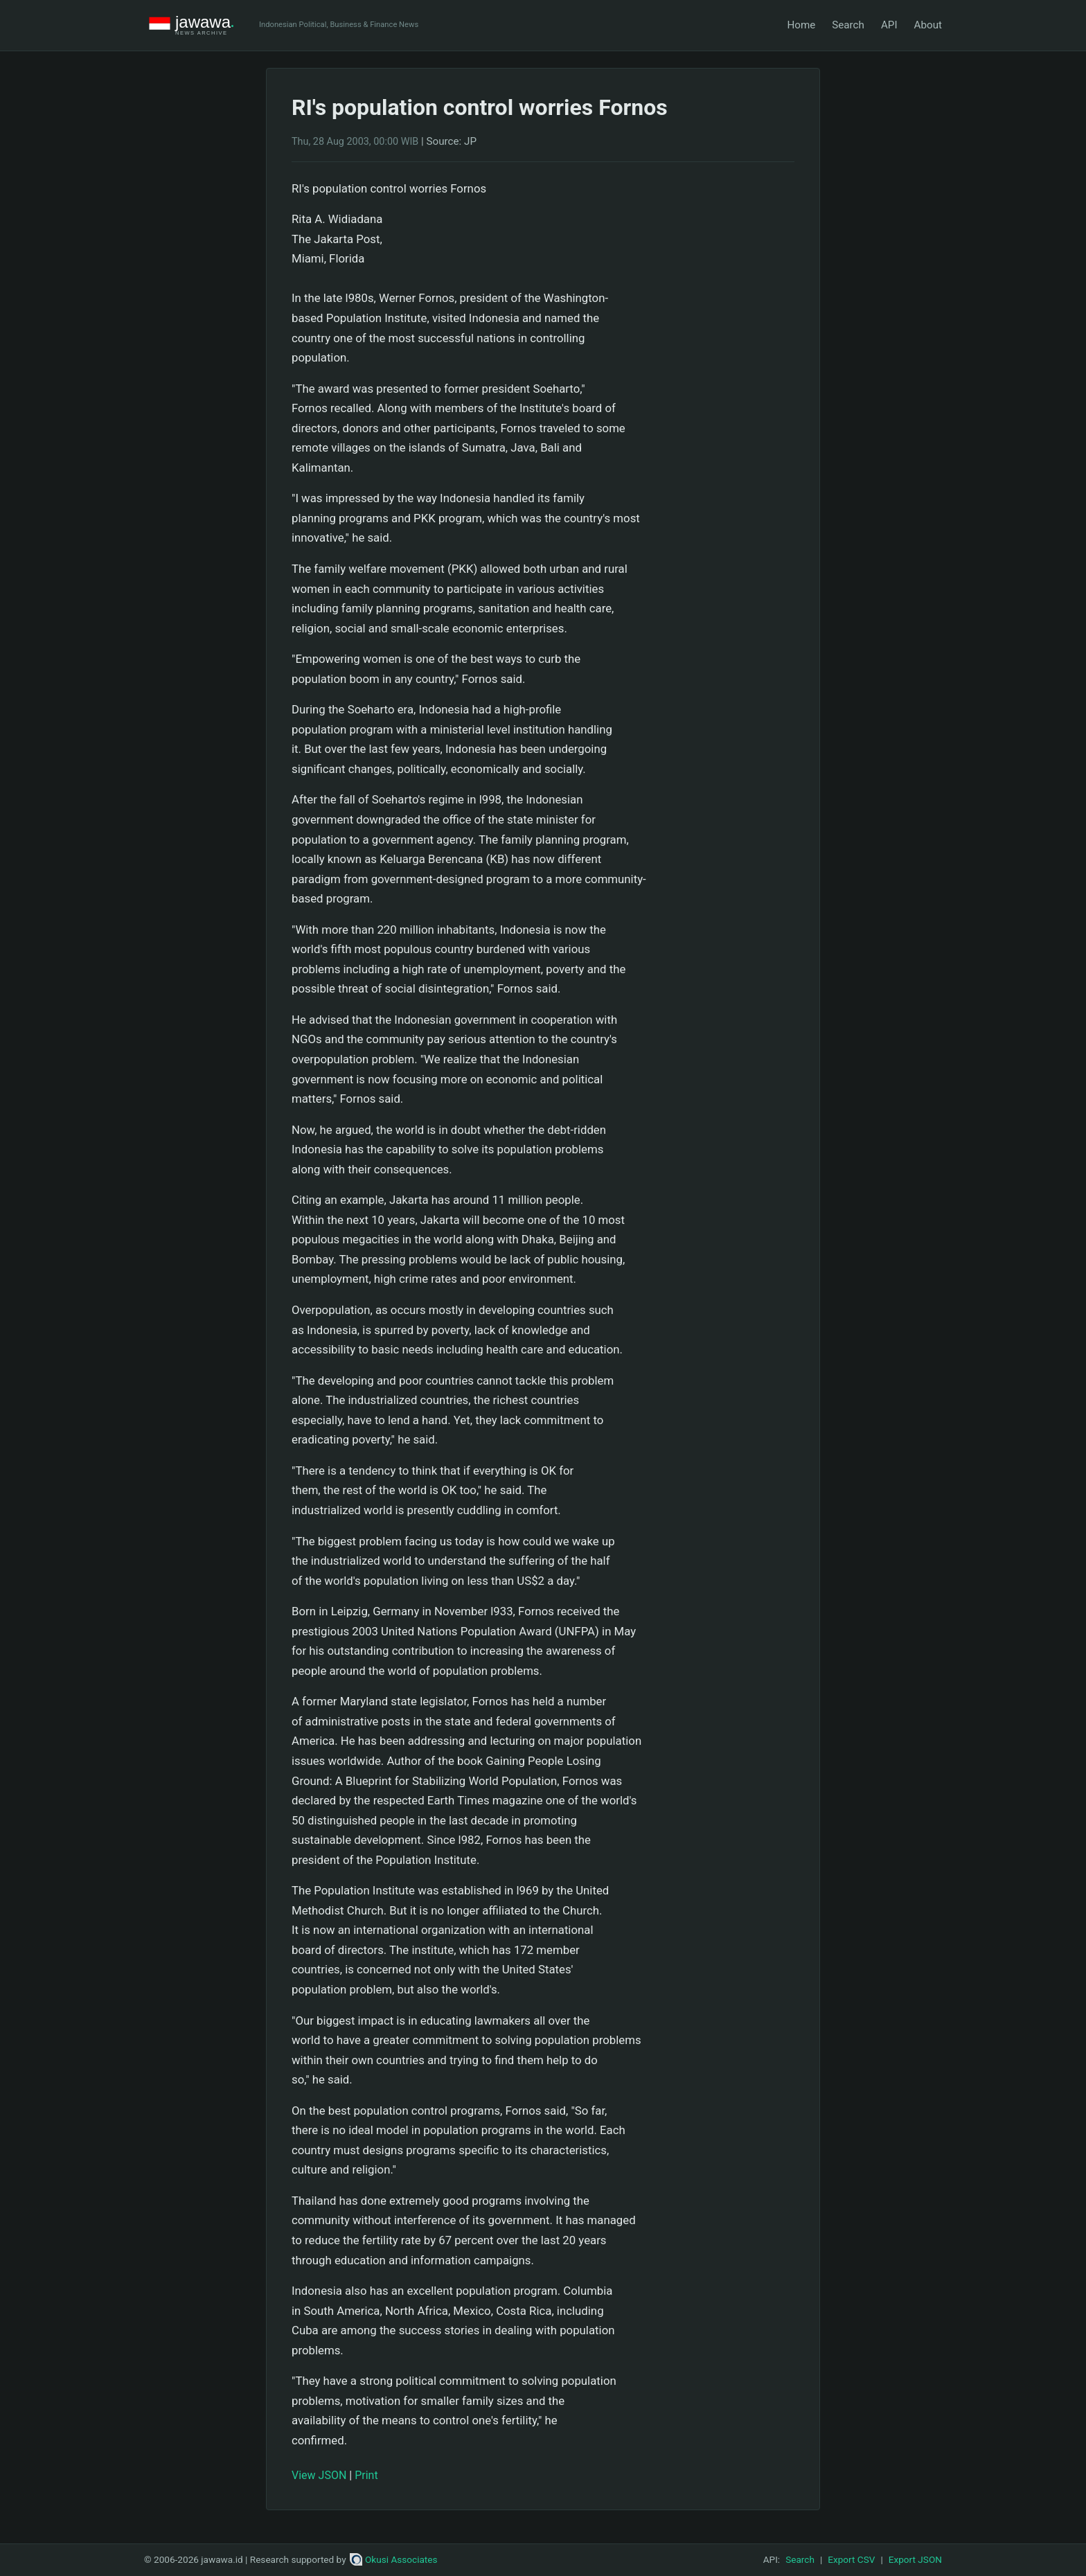 The height and width of the screenshot is (2576, 1086). What do you see at coordinates (889, 25) in the screenshot?
I see `API` at bounding box center [889, 25].